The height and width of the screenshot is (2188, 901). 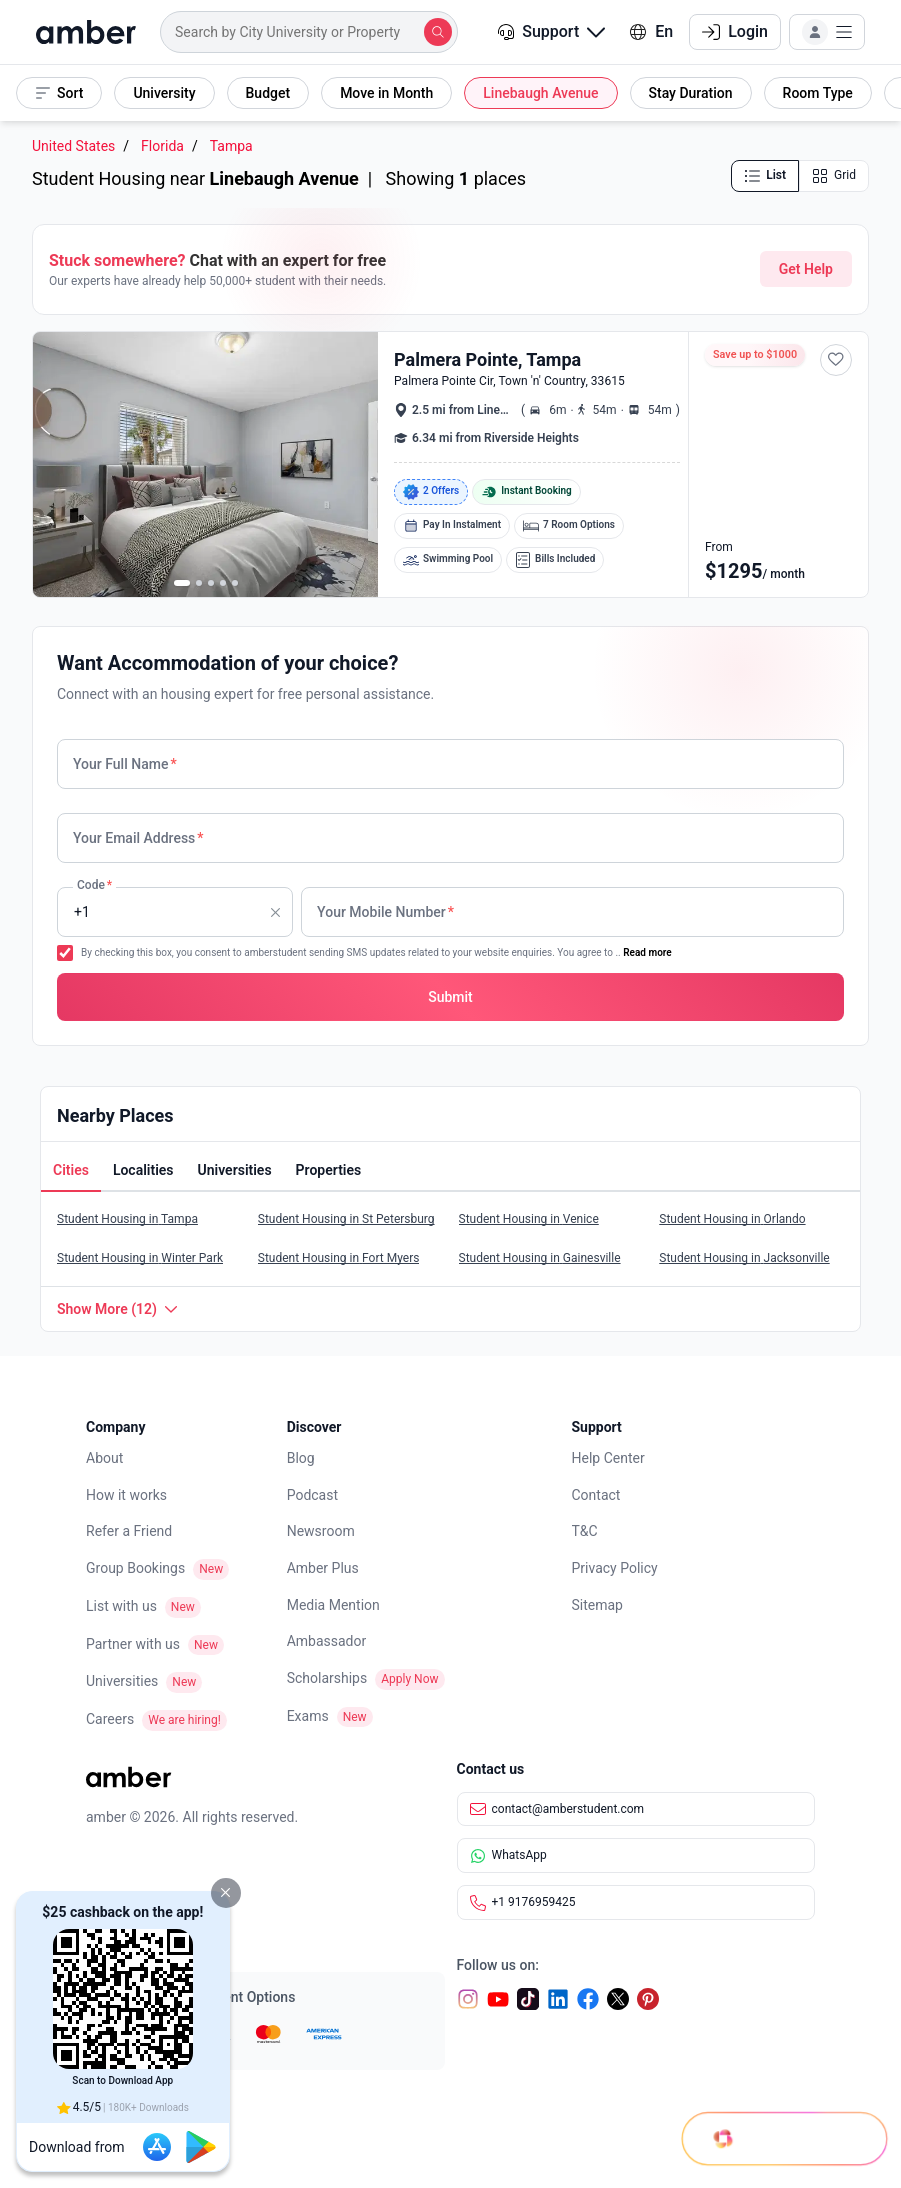 I want to click on Student Housing in Tampa, so click(x=127, y=1219).